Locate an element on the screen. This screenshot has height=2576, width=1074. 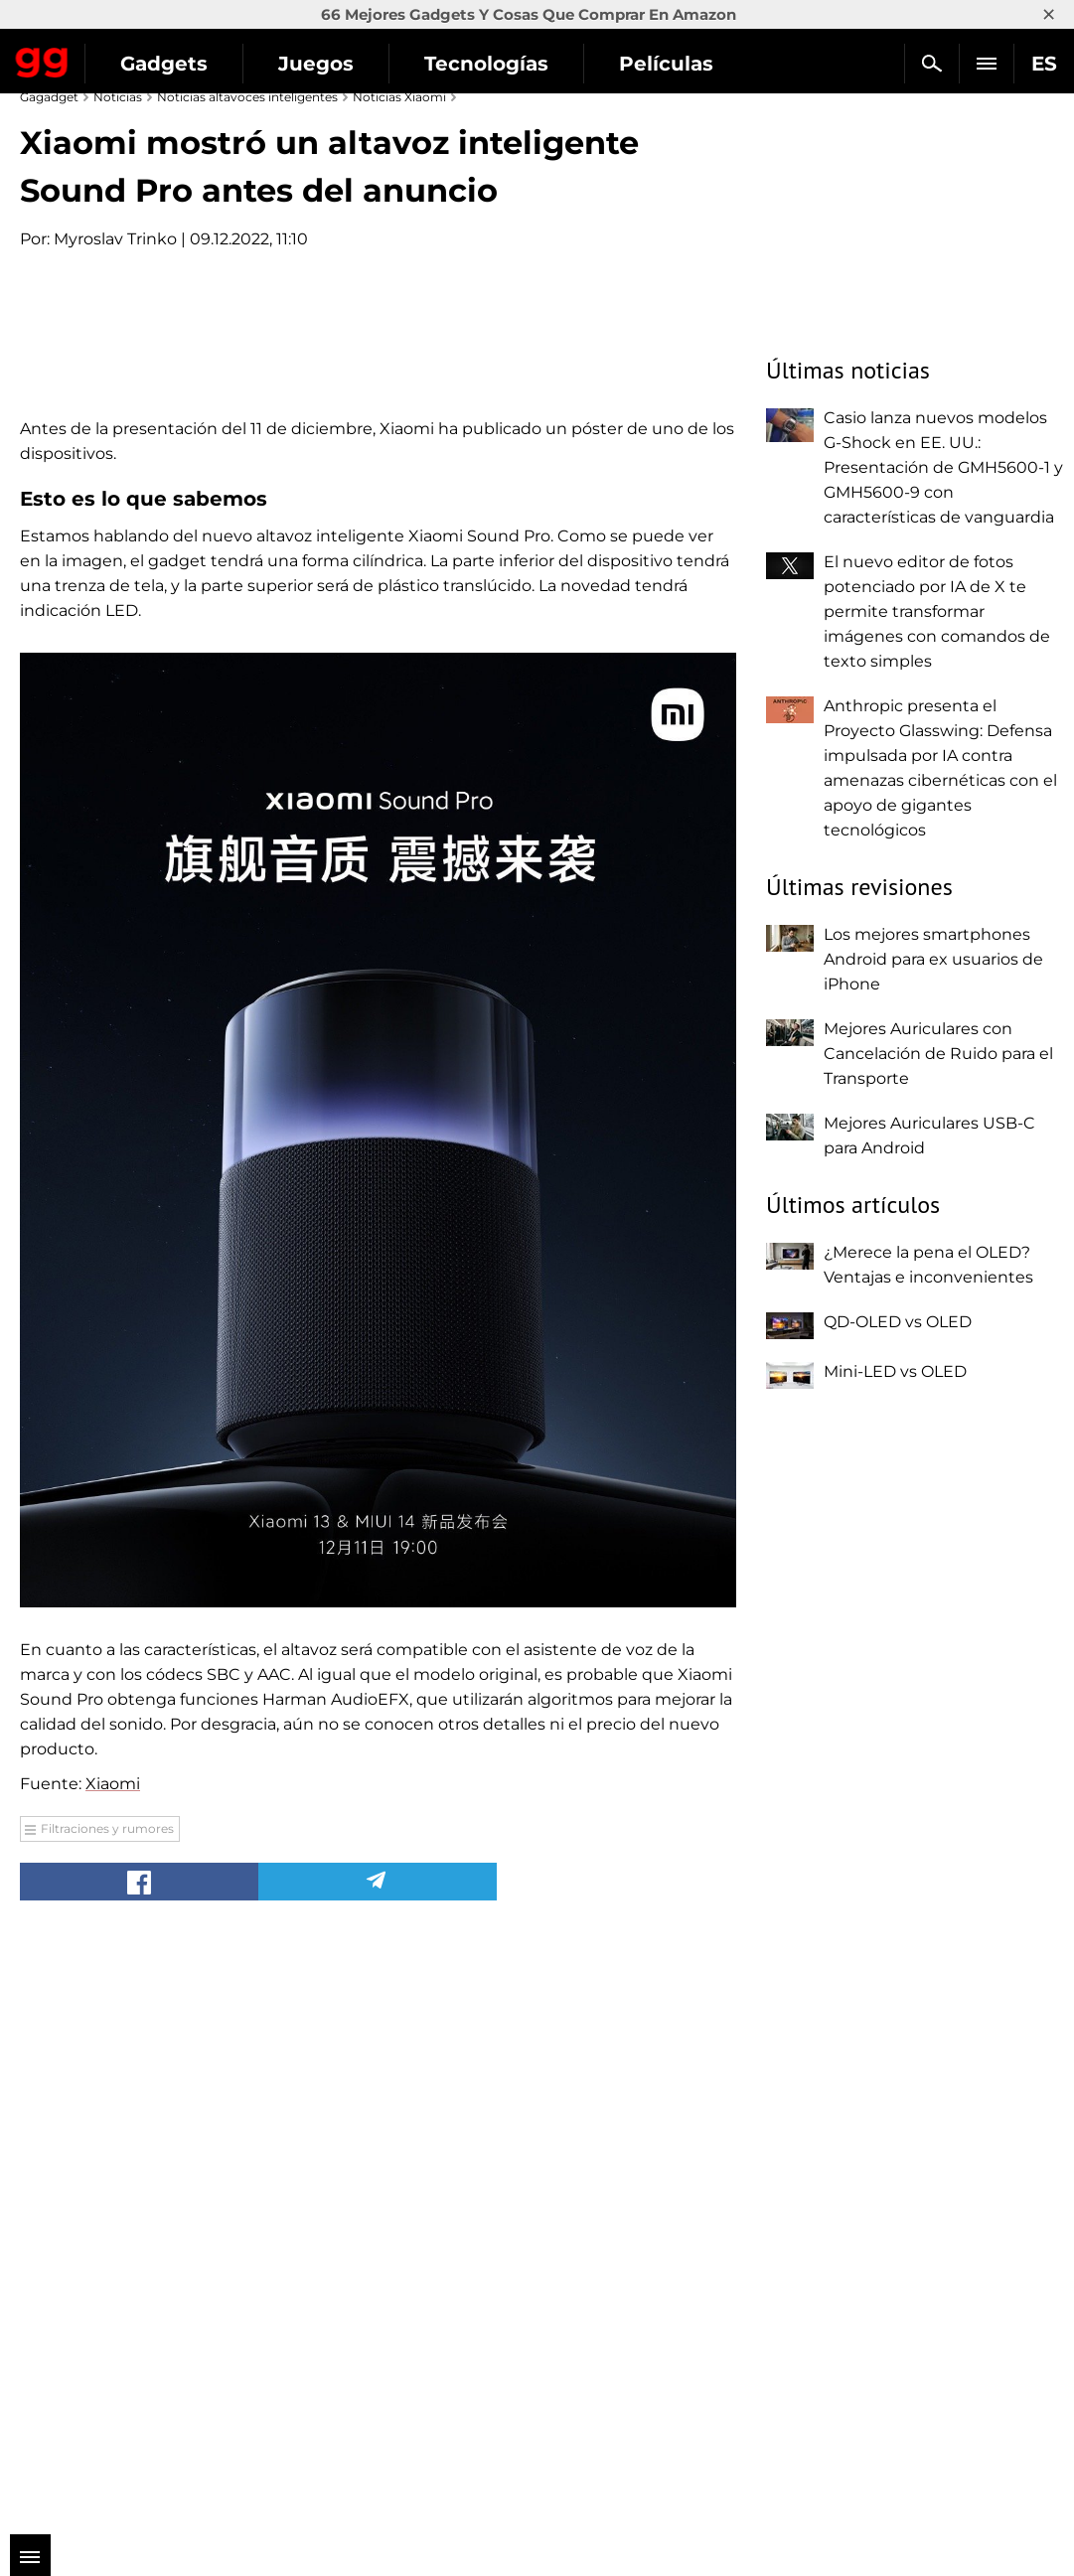
Juegos is located at coordinates (316, 64).